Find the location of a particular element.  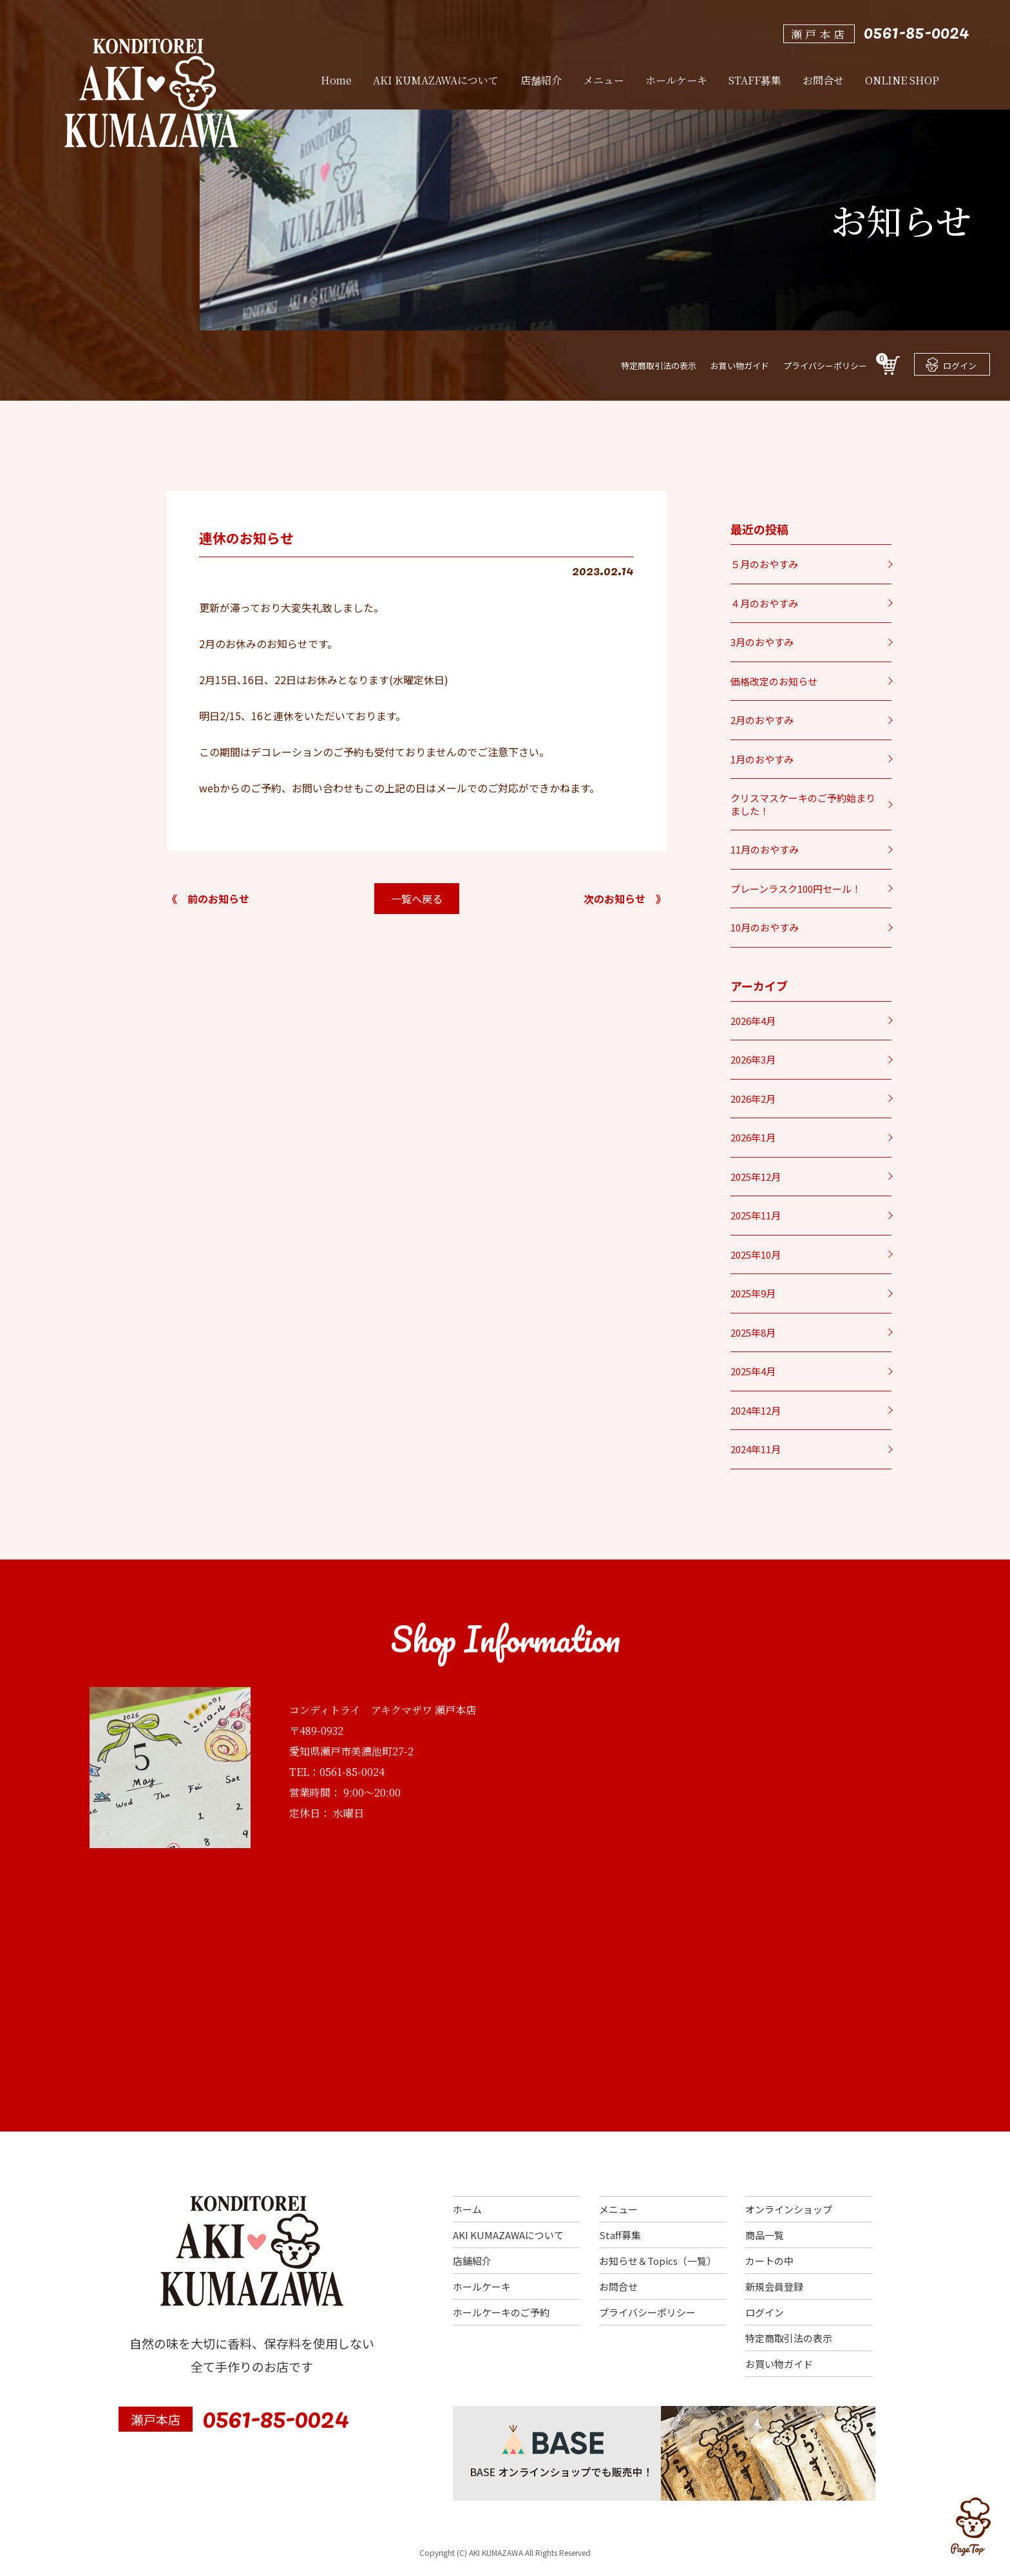

お問合せ is located at coordinates (618, 2286).